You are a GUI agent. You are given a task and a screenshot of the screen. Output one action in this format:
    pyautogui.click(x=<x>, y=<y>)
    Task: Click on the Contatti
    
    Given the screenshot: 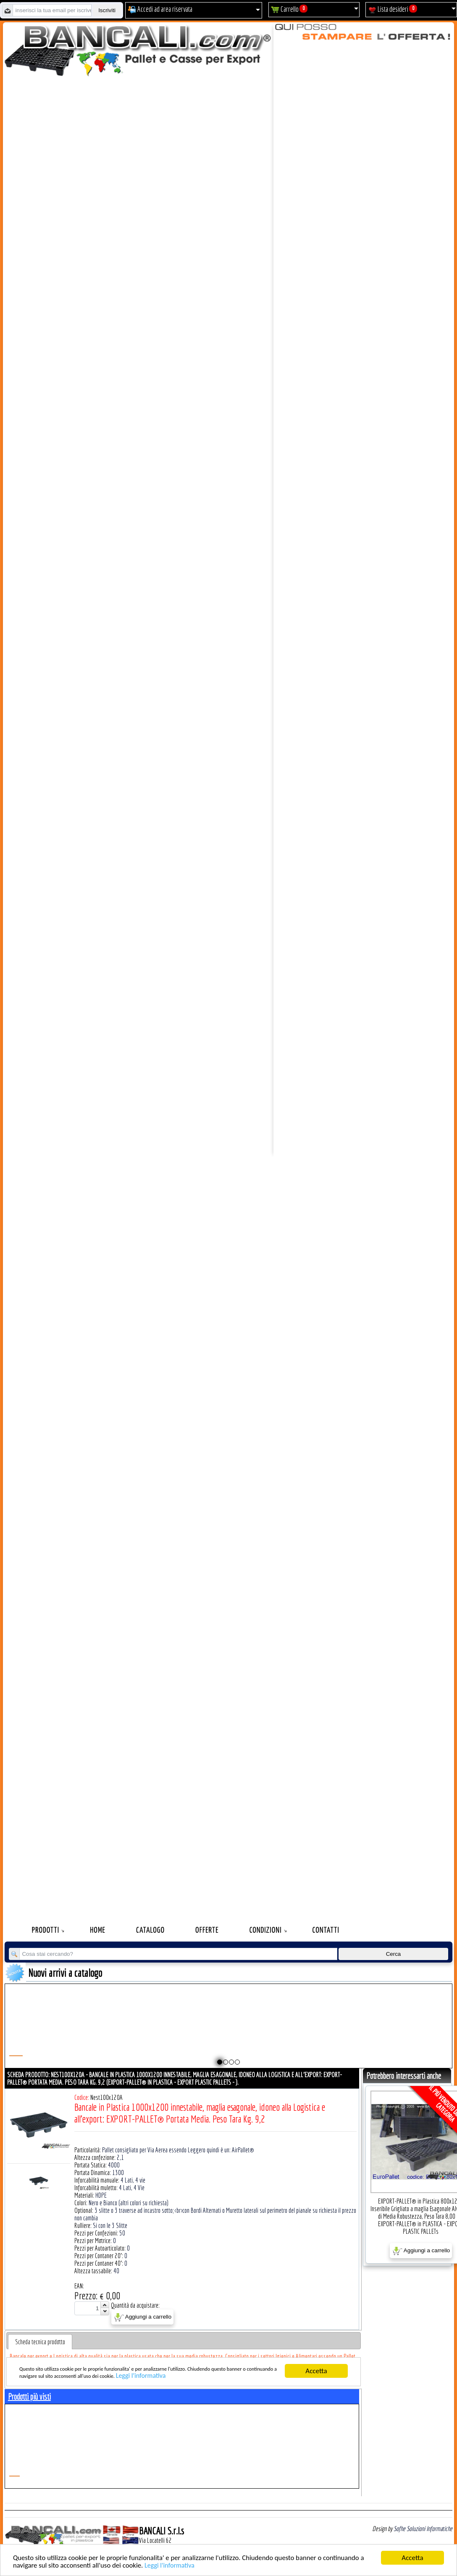 What is the action you would take?
    pyautogui.click(x=326, y=1930)
    